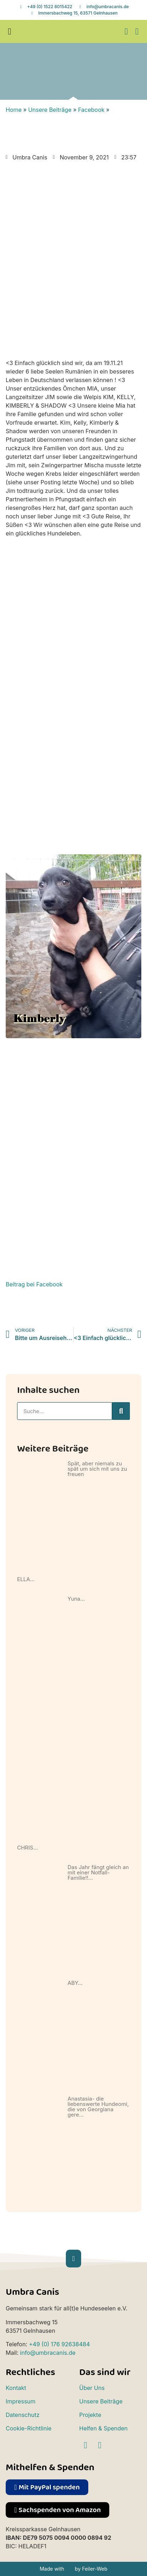 The image size is (147, 2576). What do you see at coordinates (92, 2387) in the screenshot?
I see `Über Uns` at bounding box center [92, 2387].